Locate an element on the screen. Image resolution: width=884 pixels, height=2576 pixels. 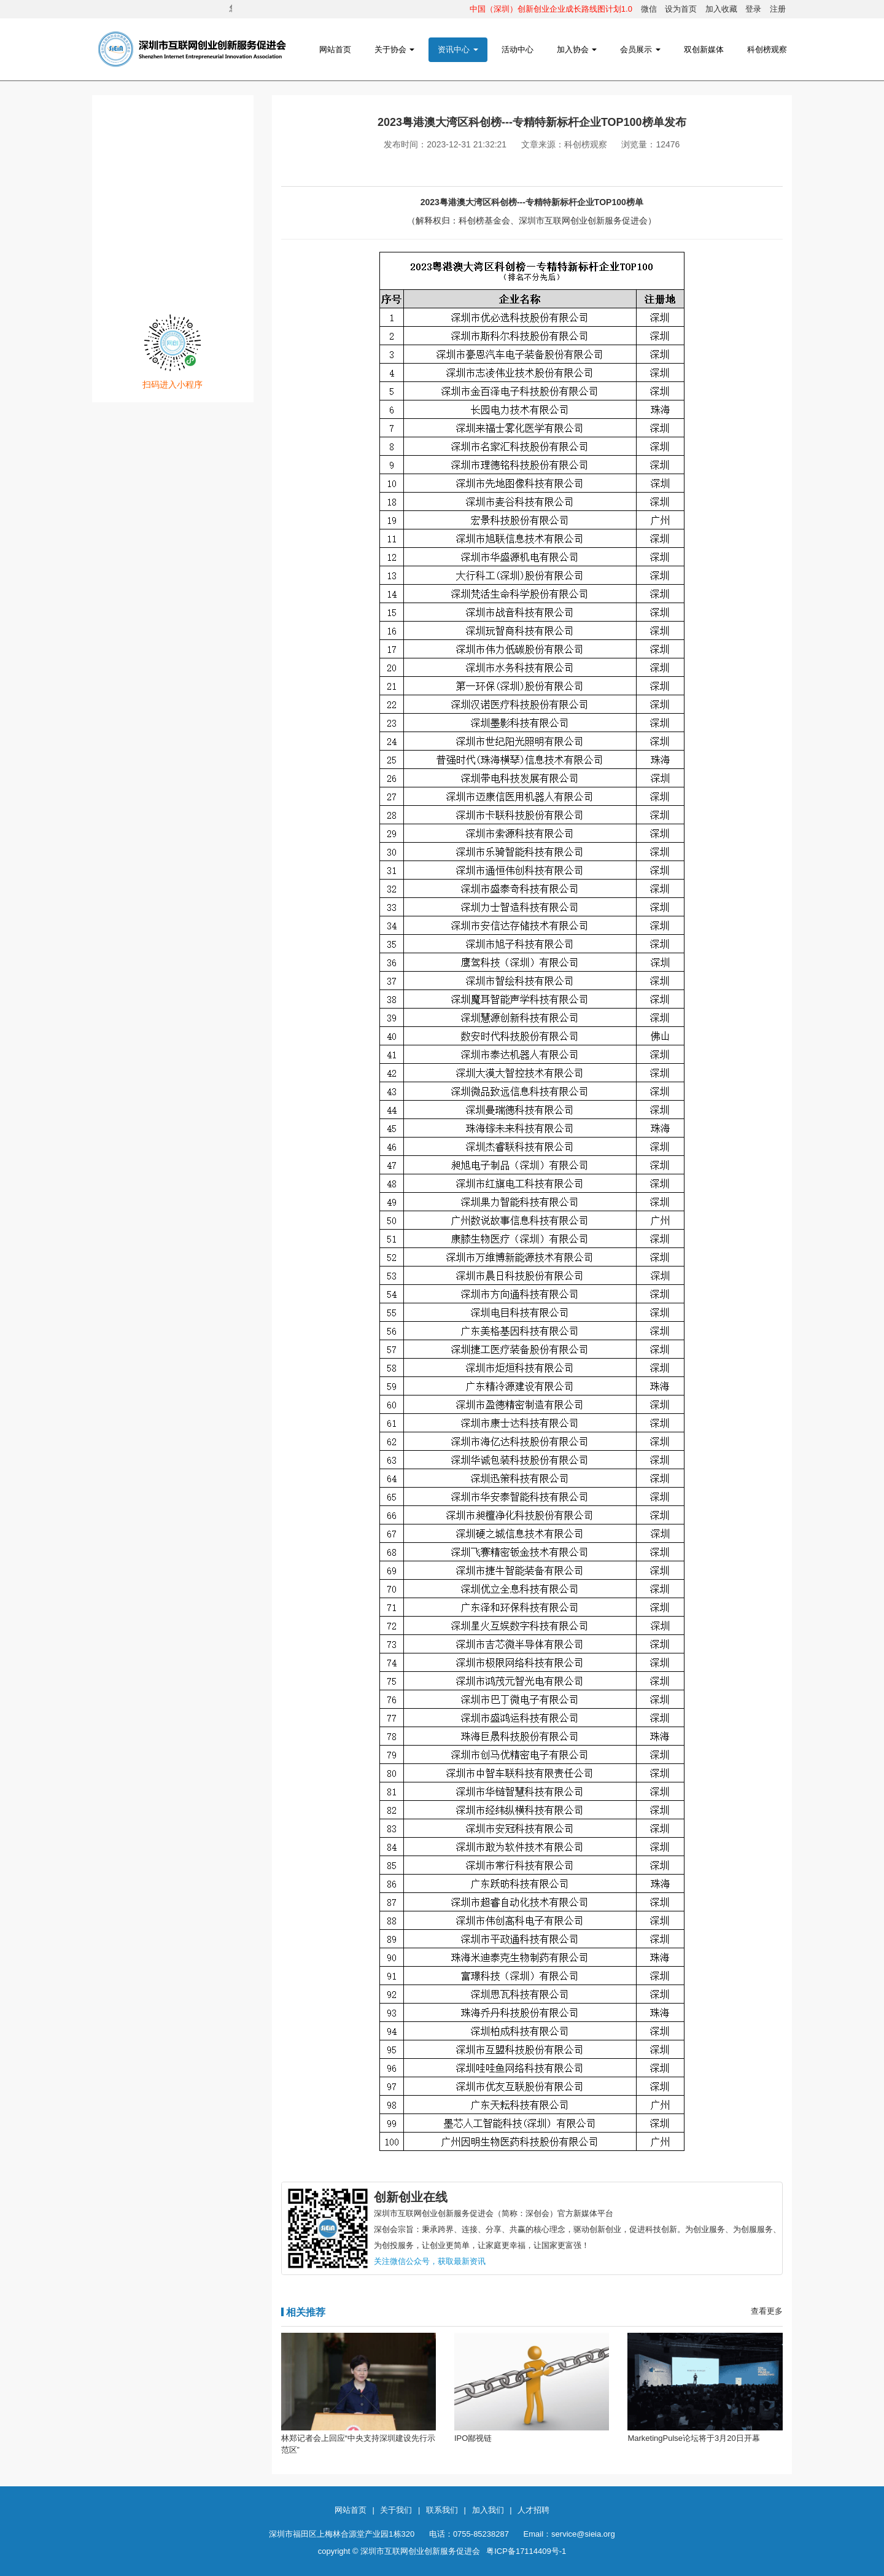
网创发布 is located at coordinates (172, 228).